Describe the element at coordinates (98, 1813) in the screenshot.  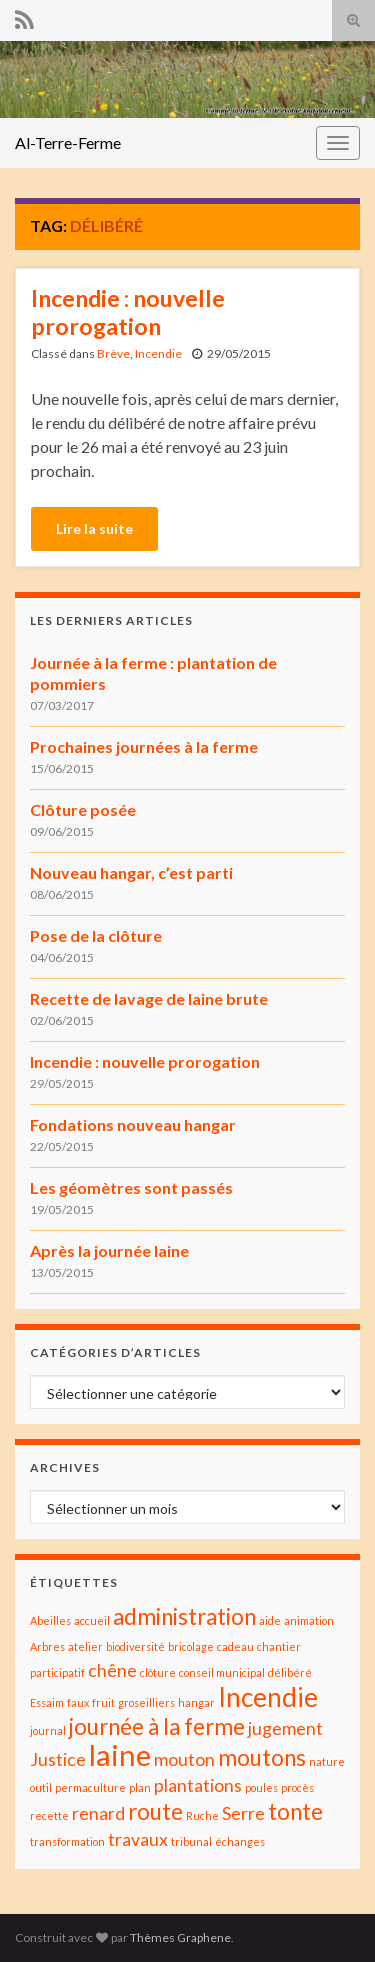
I see `renard [renard (2 éléments)]` at that location.